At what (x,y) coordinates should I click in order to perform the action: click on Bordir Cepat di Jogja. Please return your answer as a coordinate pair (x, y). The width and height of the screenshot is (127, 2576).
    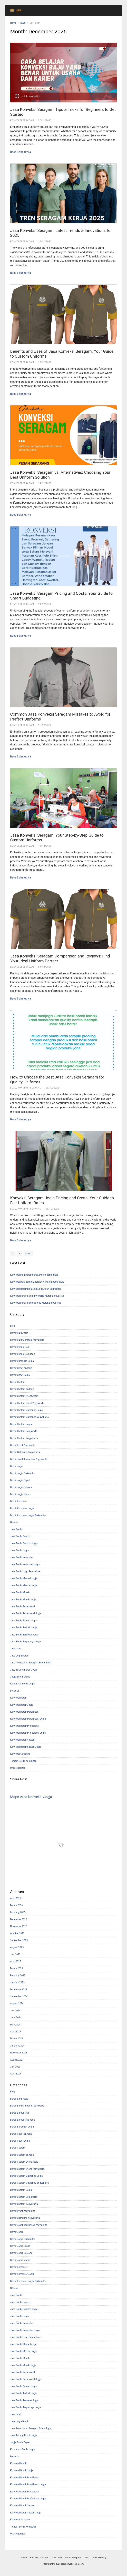
    Looking at the image, I should click on (21, 1368).